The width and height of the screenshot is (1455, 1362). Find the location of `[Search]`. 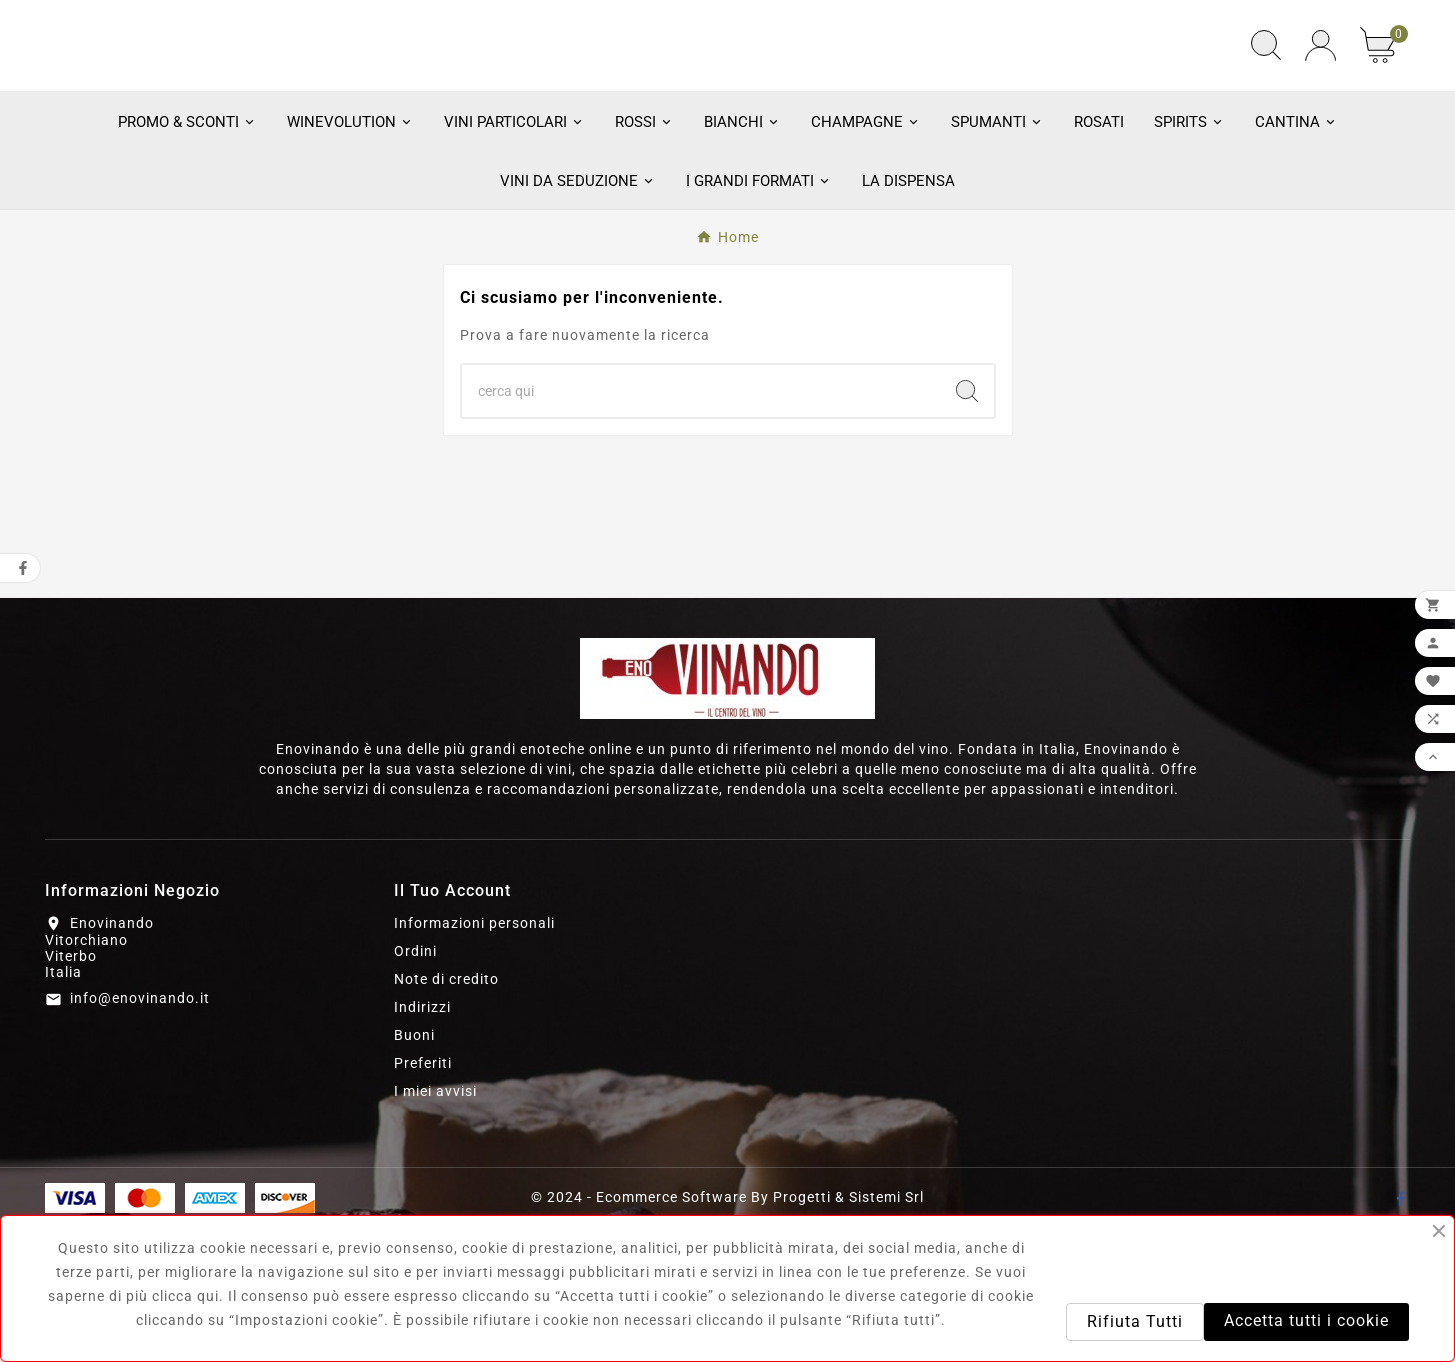

[Search] is located at coordinates (967, 525).